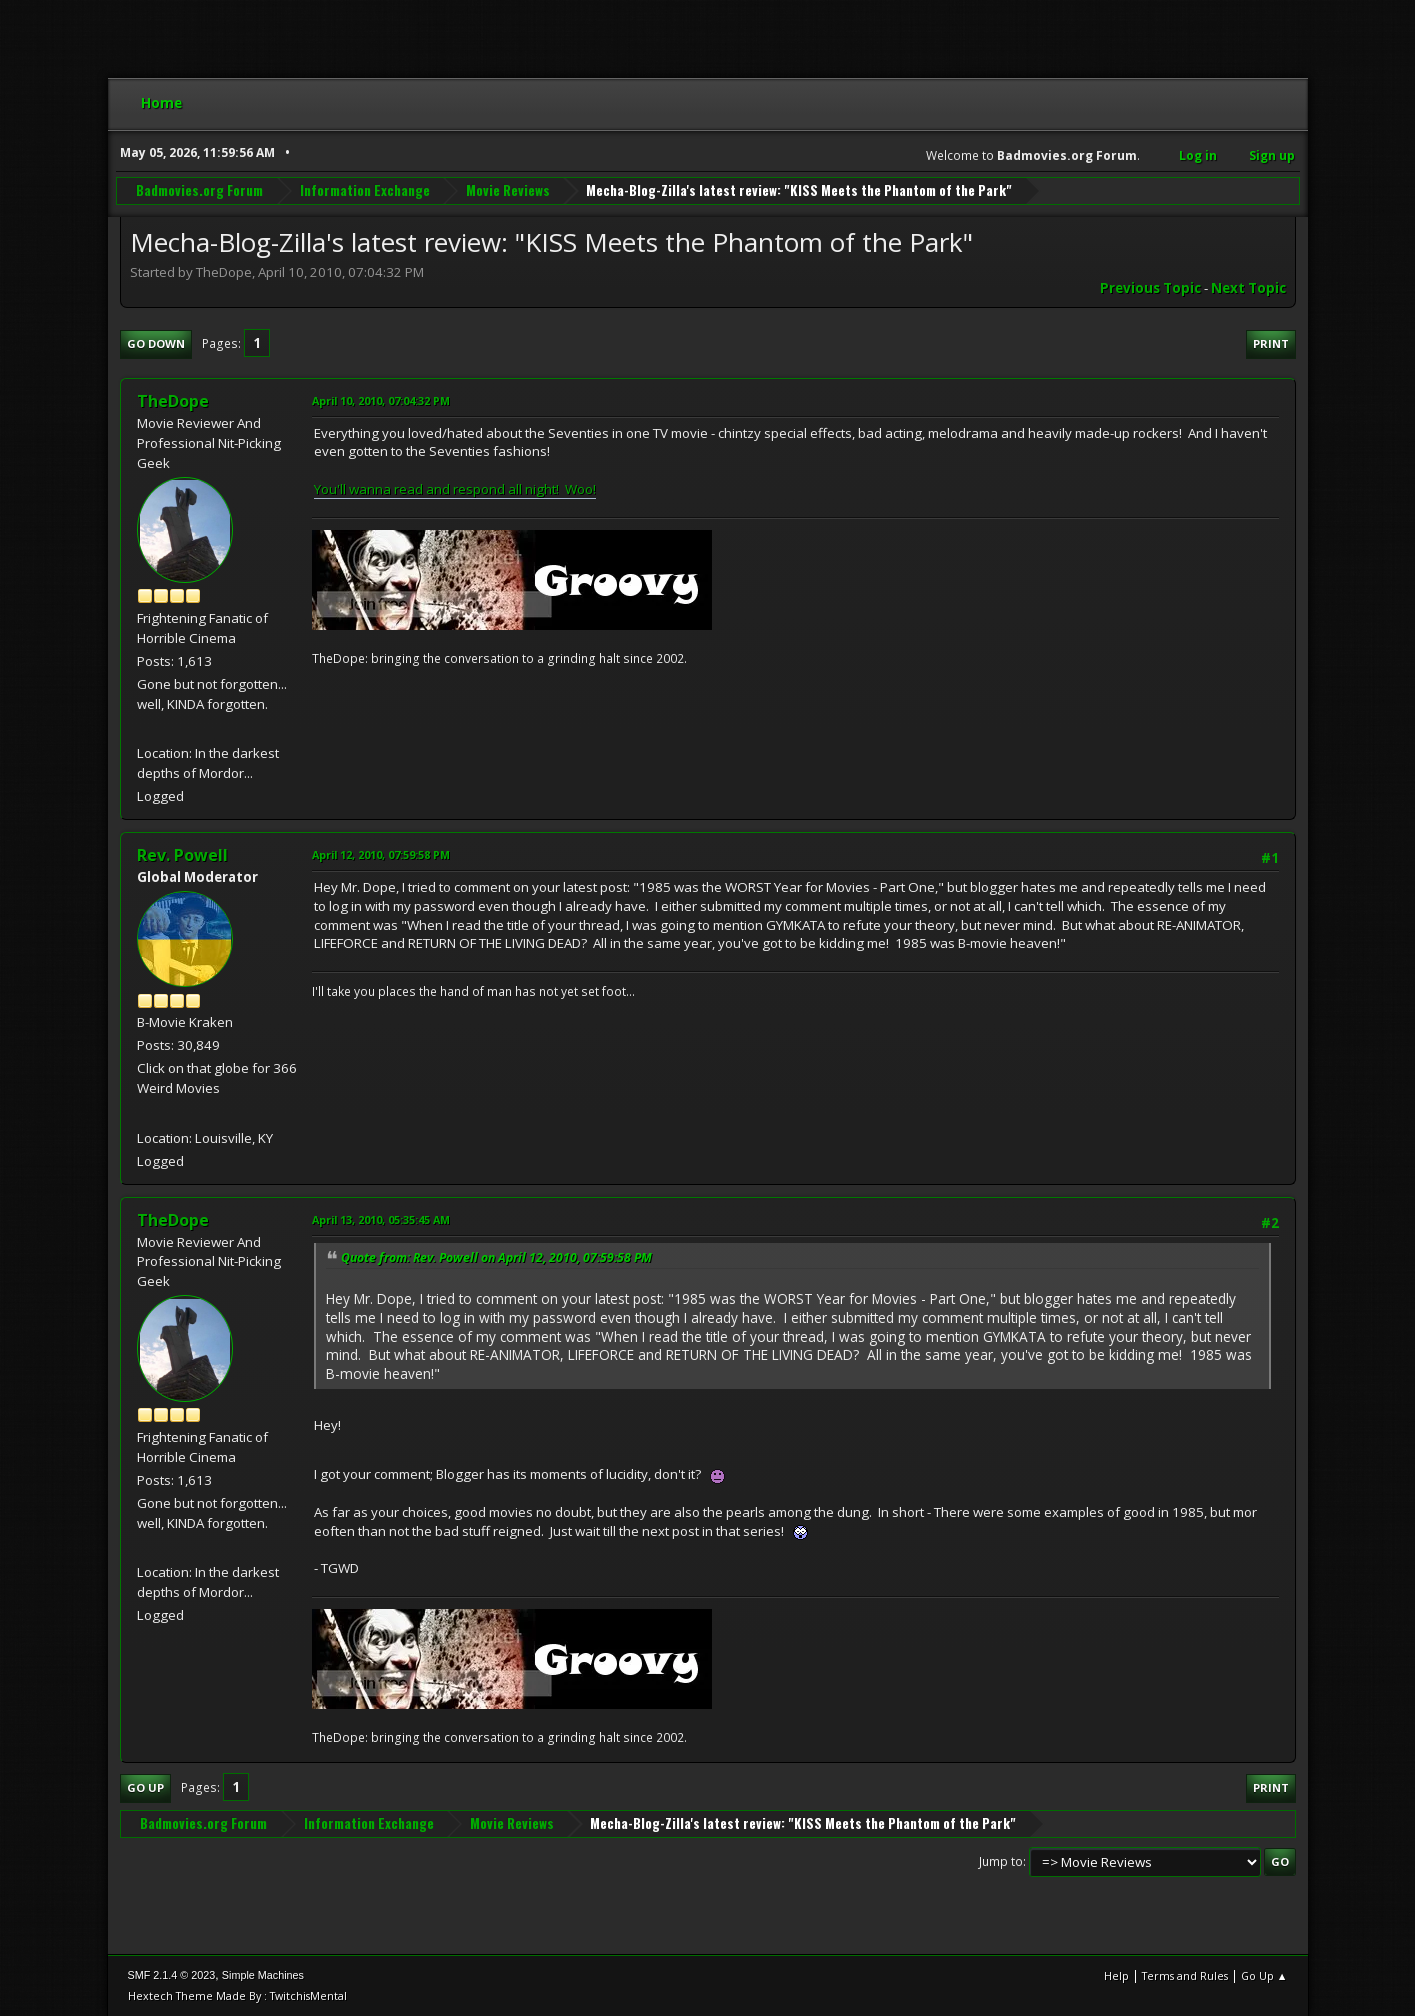  Describe the element at coordinates (156, 343) in the screenshot. I see `Go Down` at that location.